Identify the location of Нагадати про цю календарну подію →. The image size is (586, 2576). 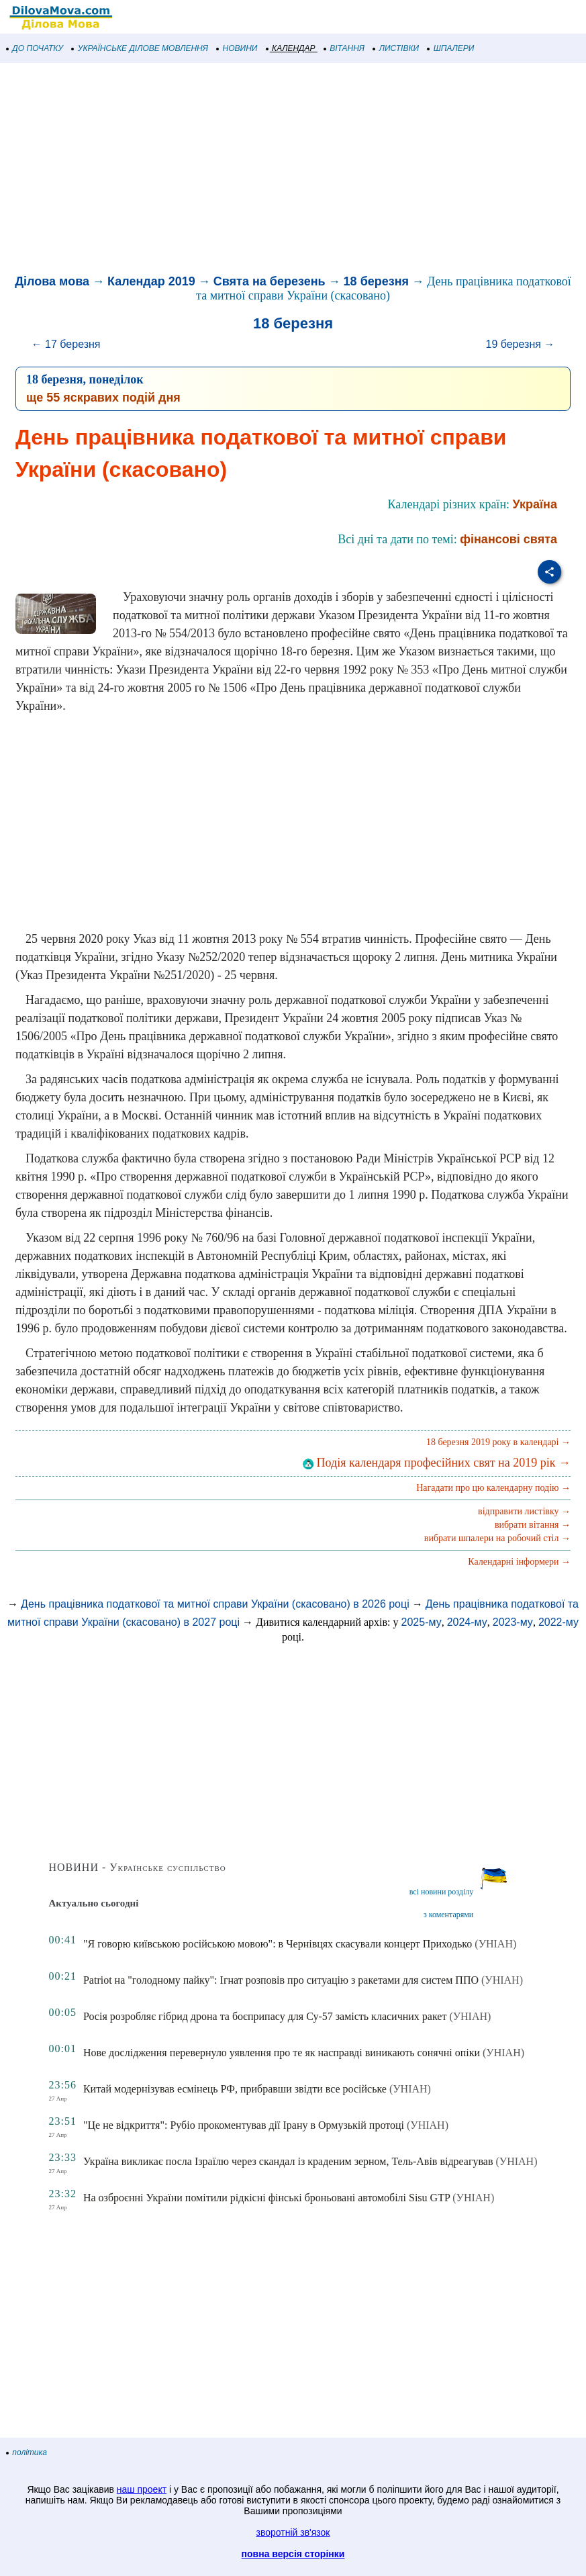
(493, 1488).